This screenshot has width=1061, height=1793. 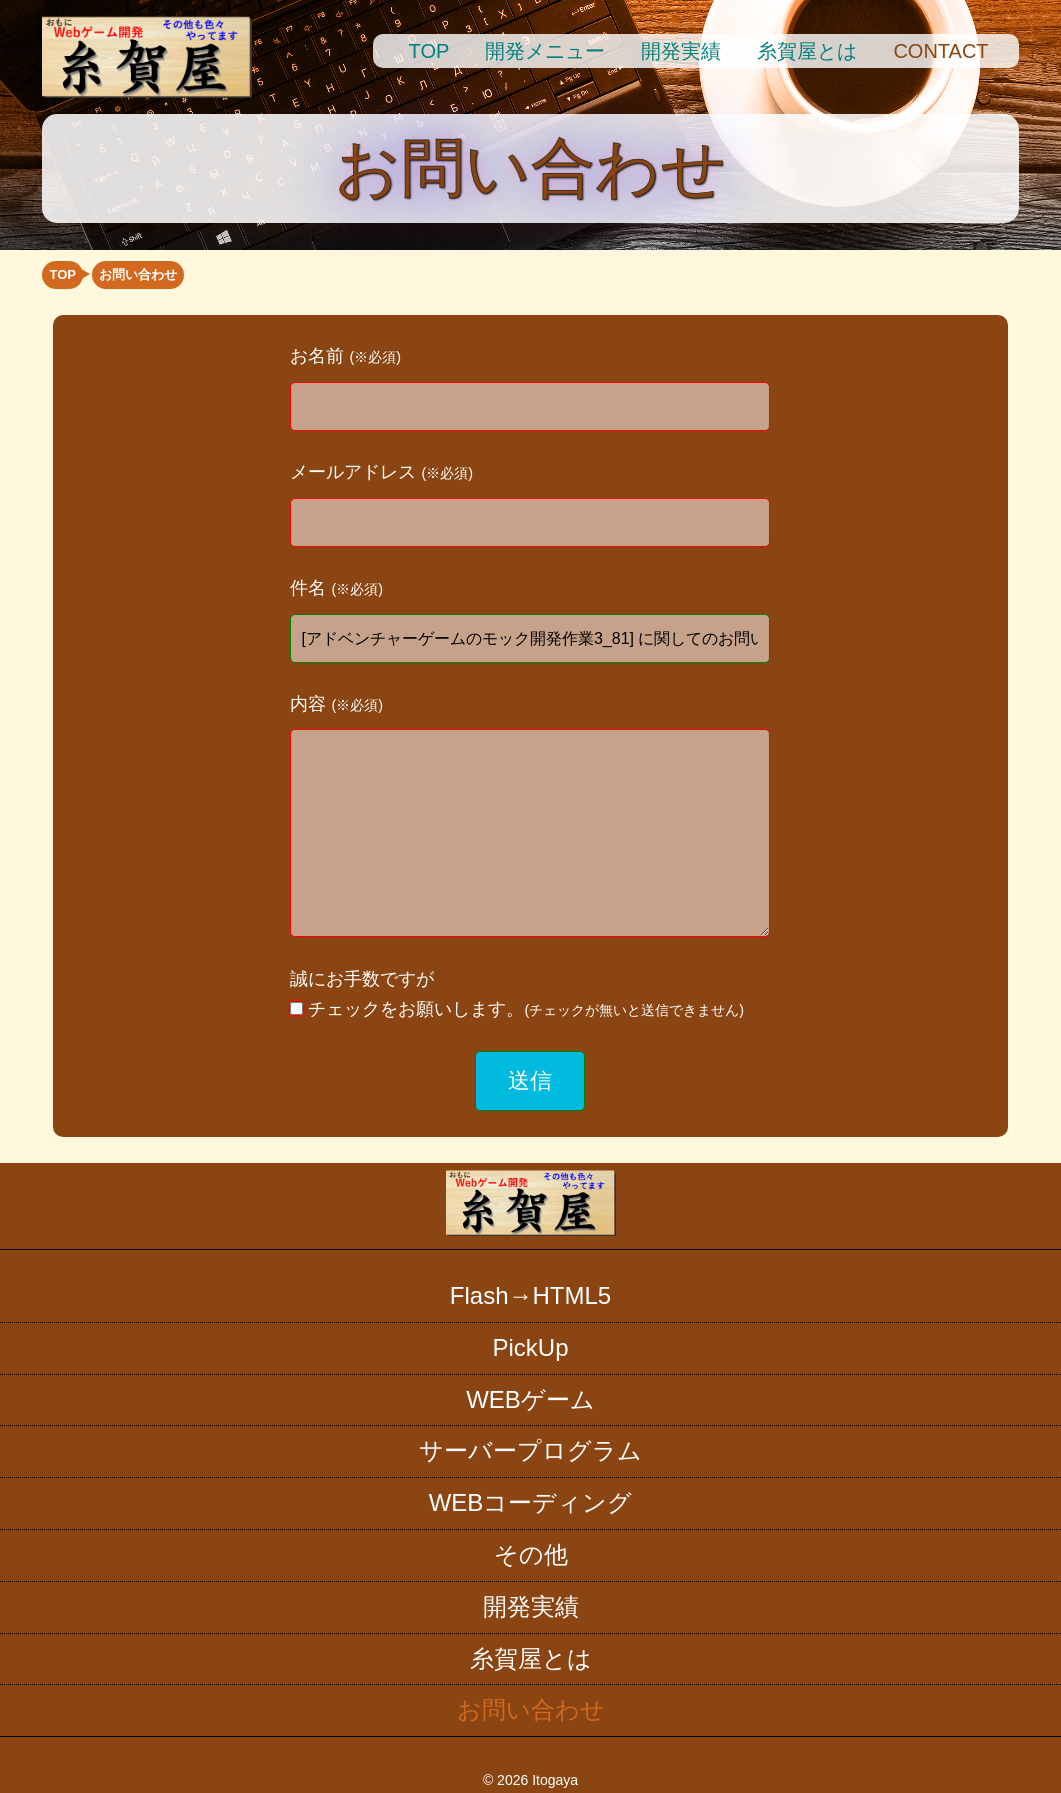 What do you see at coordinates (530, 1450) in the screenshot?
I see `サーバープログラム` at bounding box center [530, 1450].